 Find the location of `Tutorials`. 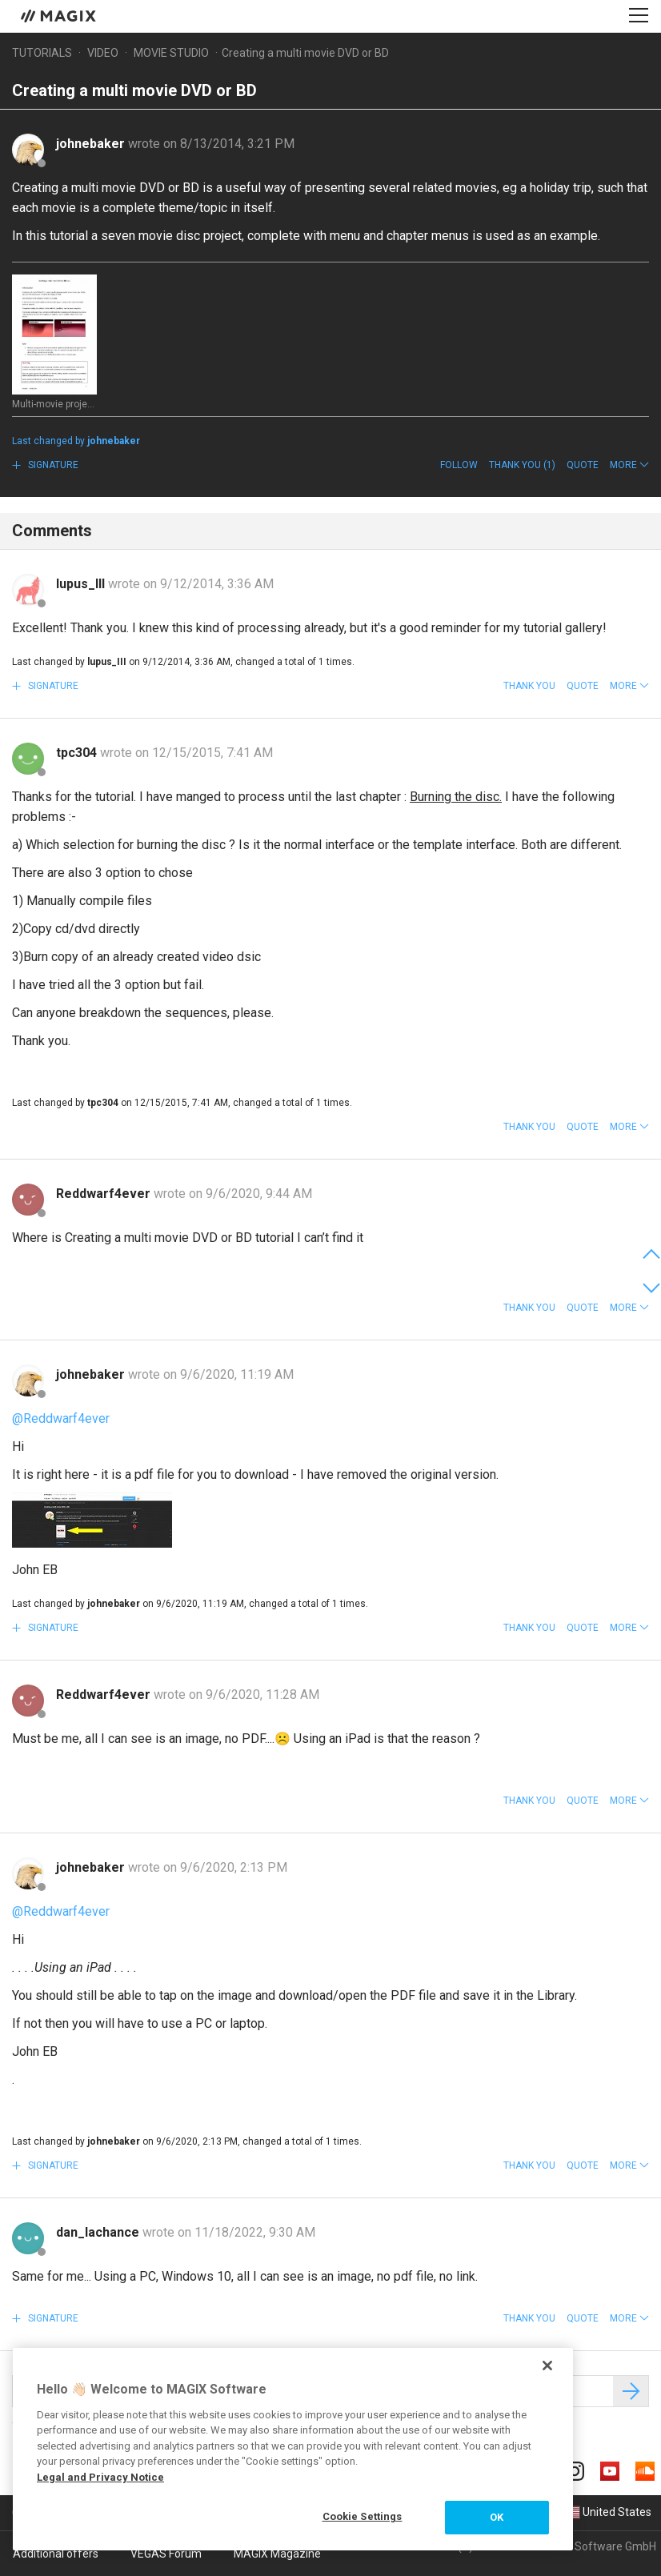

Tutorials is located at coordinates (42, 52).